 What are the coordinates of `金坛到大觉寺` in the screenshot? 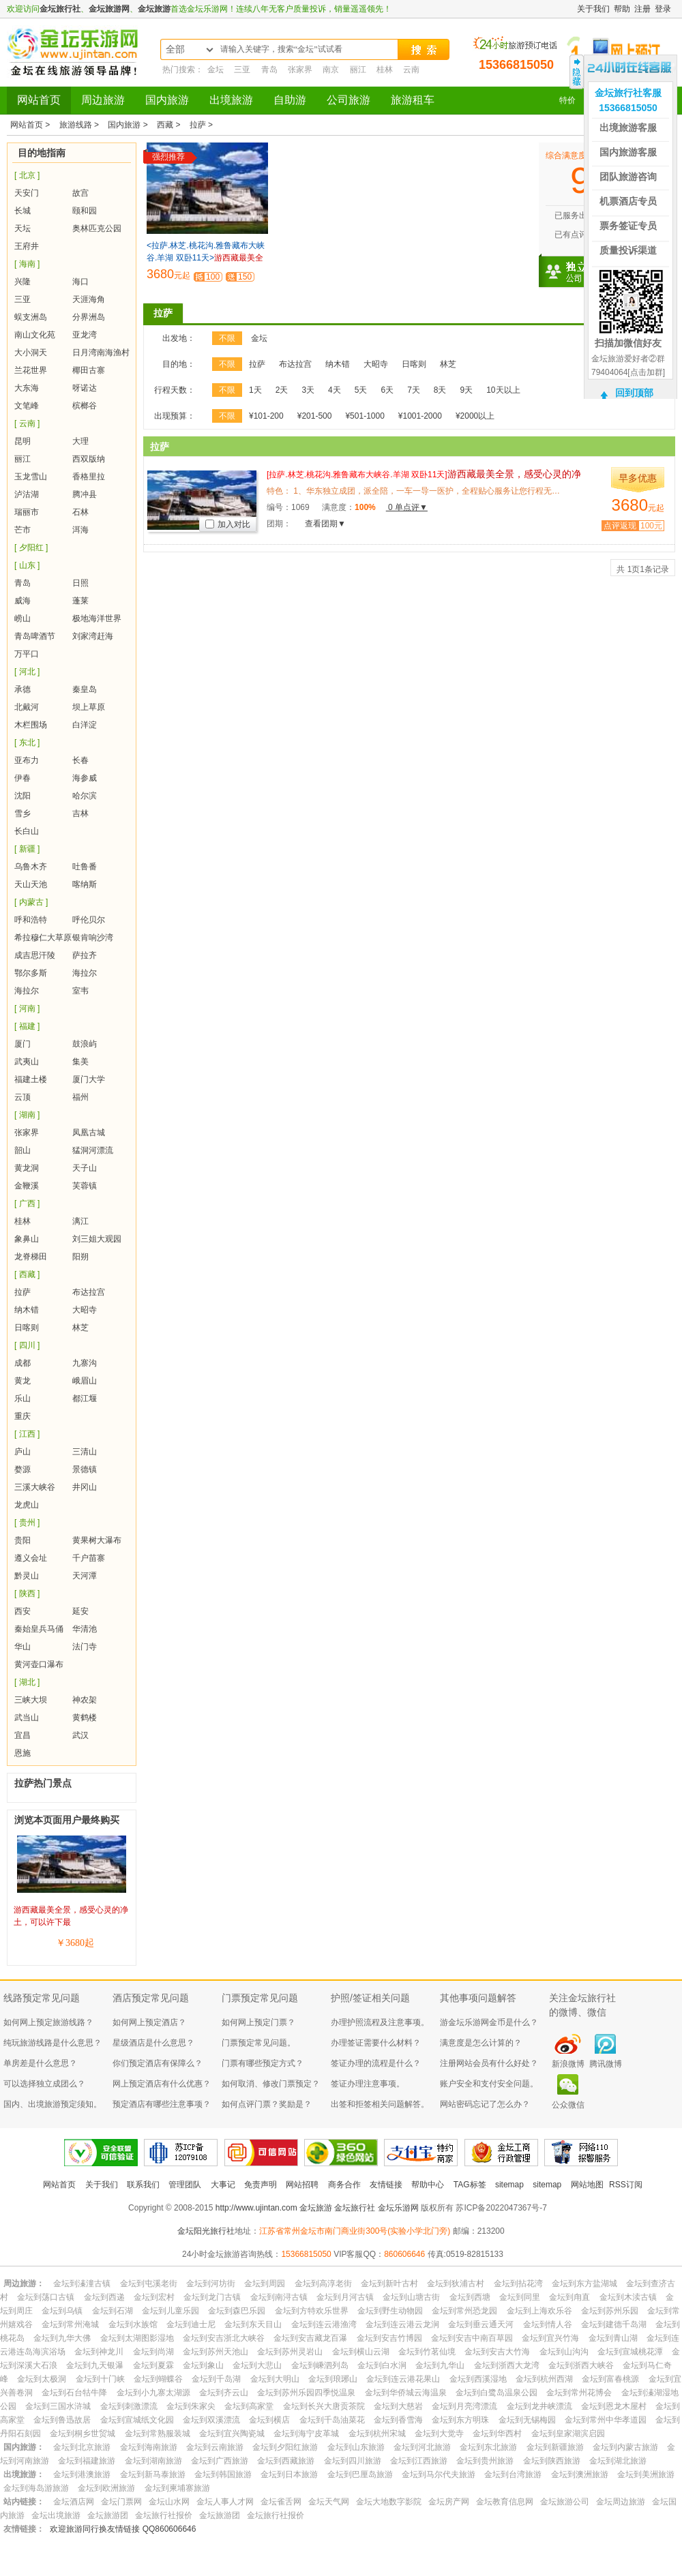 It's located at (439, 2433).